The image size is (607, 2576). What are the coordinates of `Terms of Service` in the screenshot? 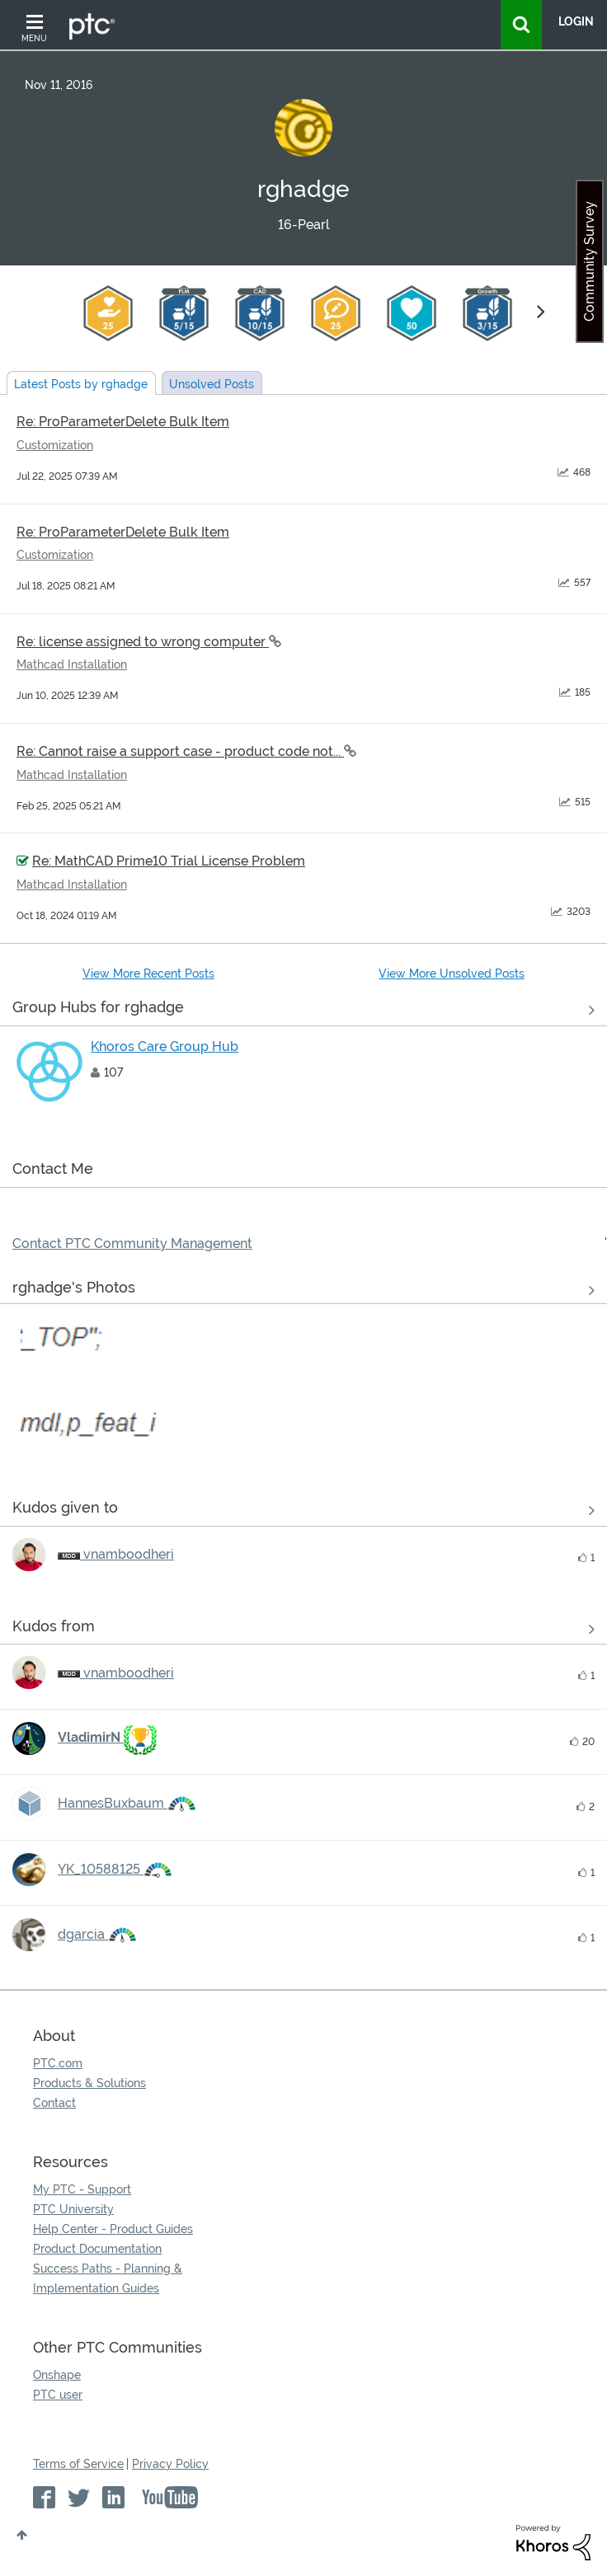 It's located at (78, 2464).